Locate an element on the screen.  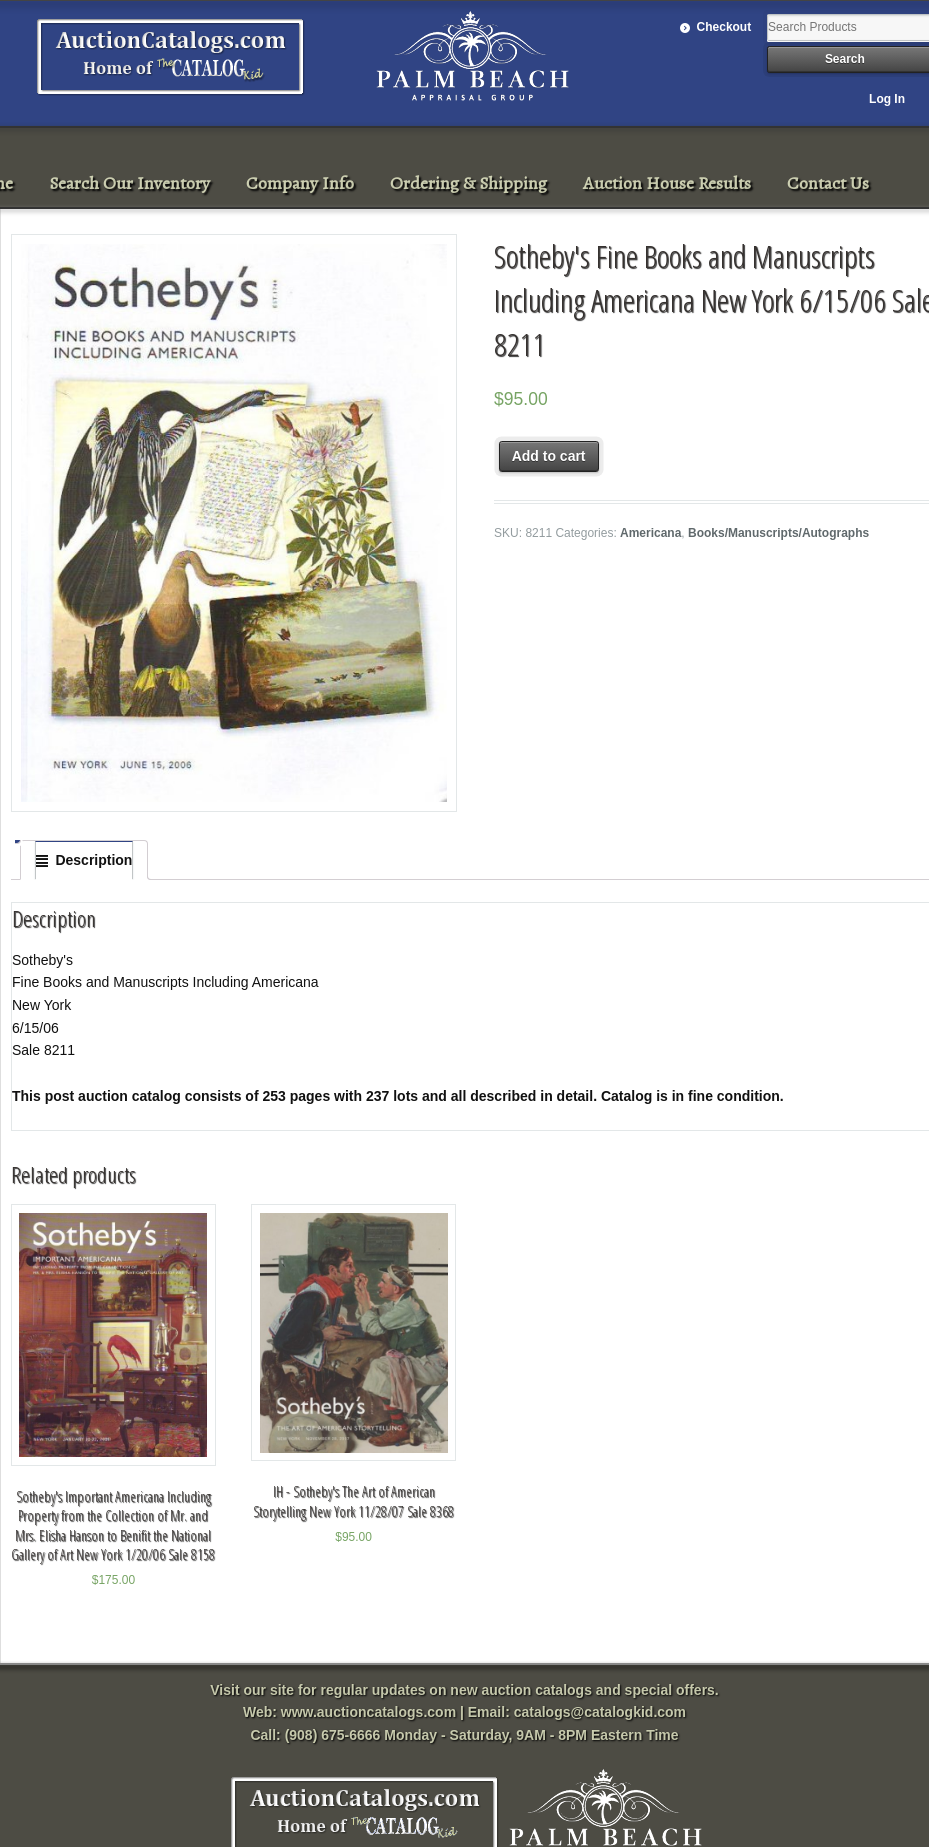
Search Our Inventory is located at coordinates (129, 183).